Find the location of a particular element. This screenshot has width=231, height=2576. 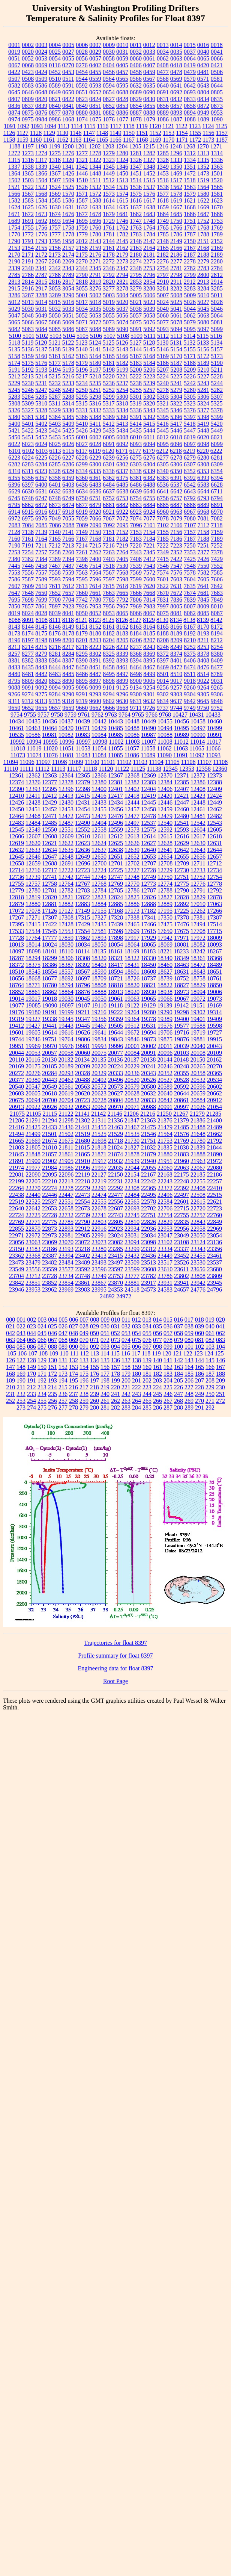

1689 is located at coordinates (14, 221).